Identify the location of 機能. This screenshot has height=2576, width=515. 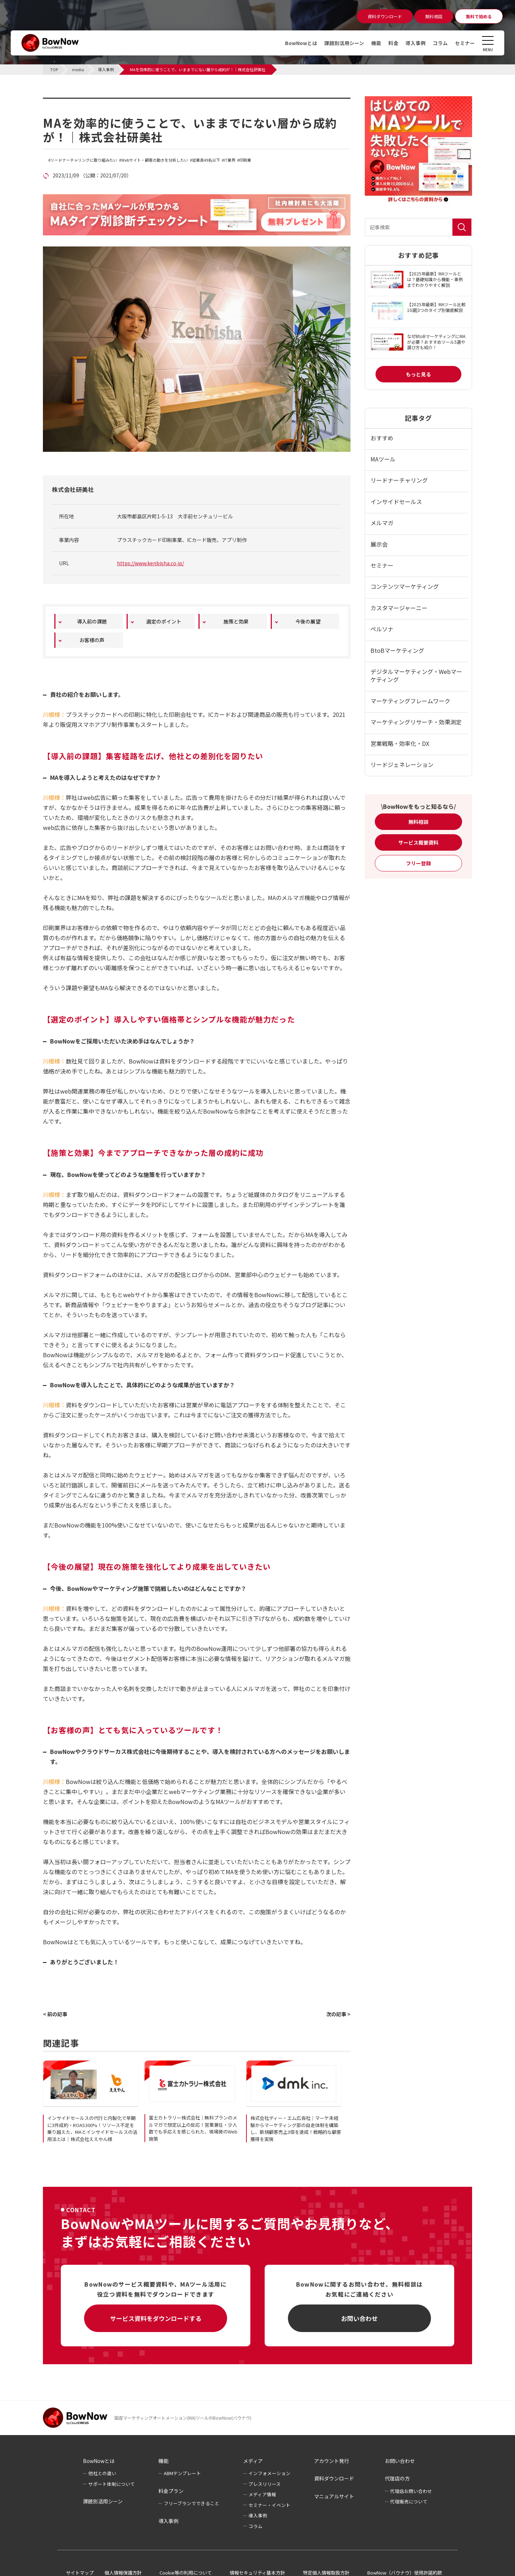
(376, 43).